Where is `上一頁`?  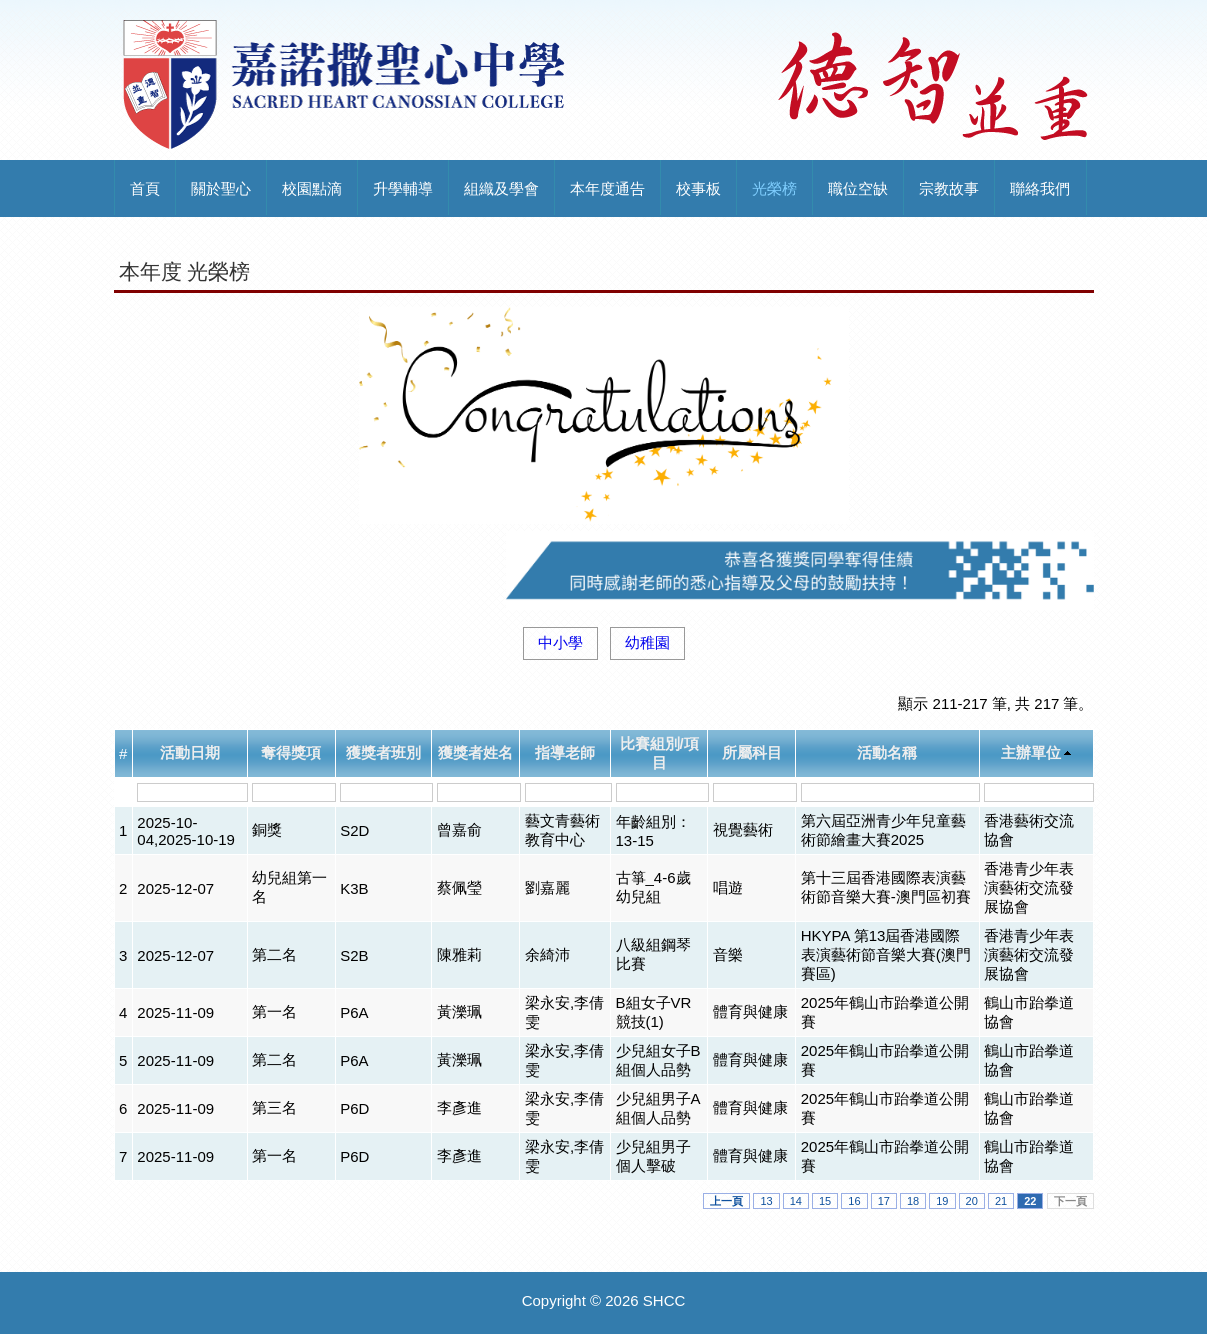
上一頁 is located at coordinates (726, 1201).